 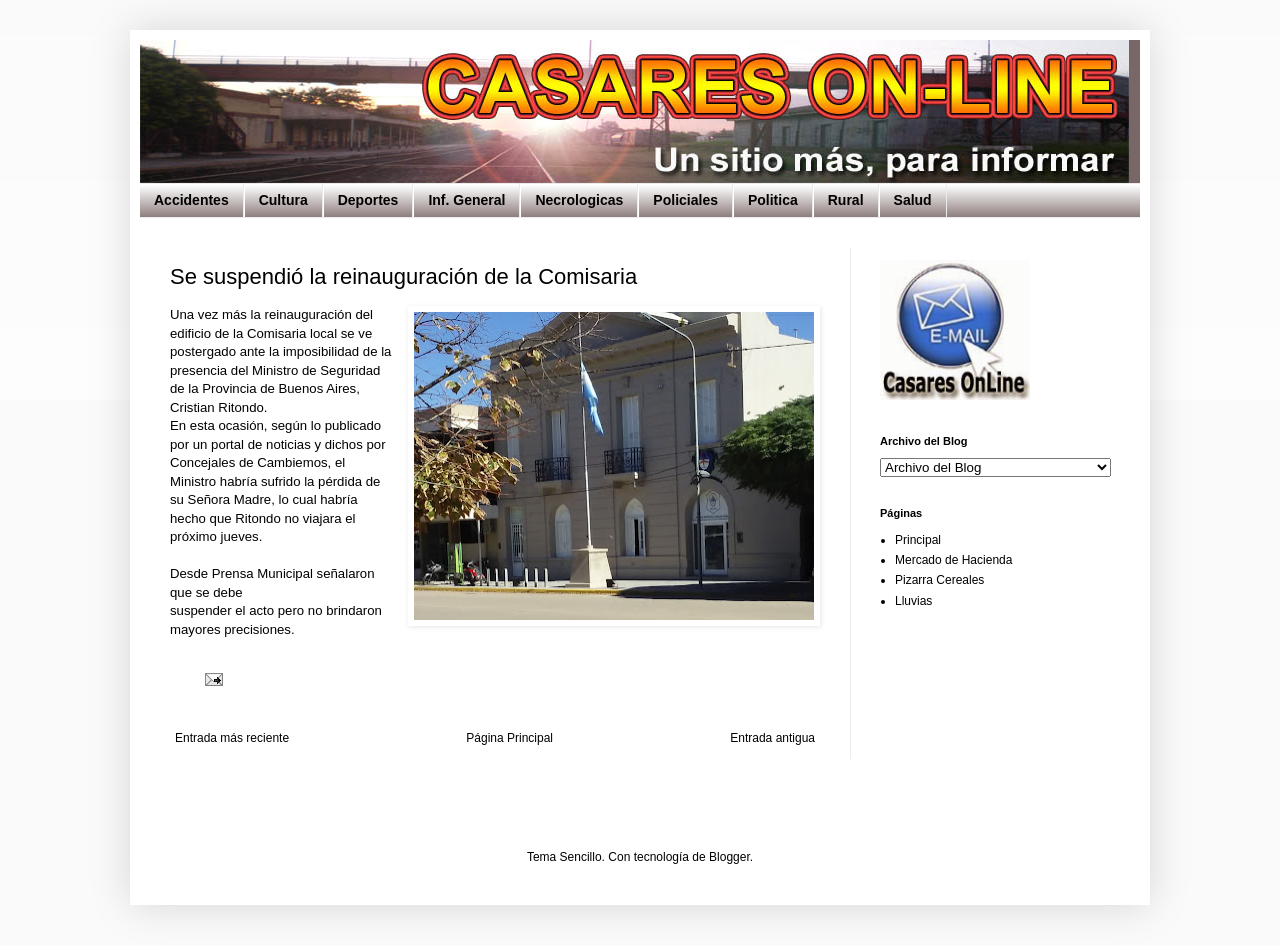 I want to click on Pizarra Cereales, so click(x=939, y=580).